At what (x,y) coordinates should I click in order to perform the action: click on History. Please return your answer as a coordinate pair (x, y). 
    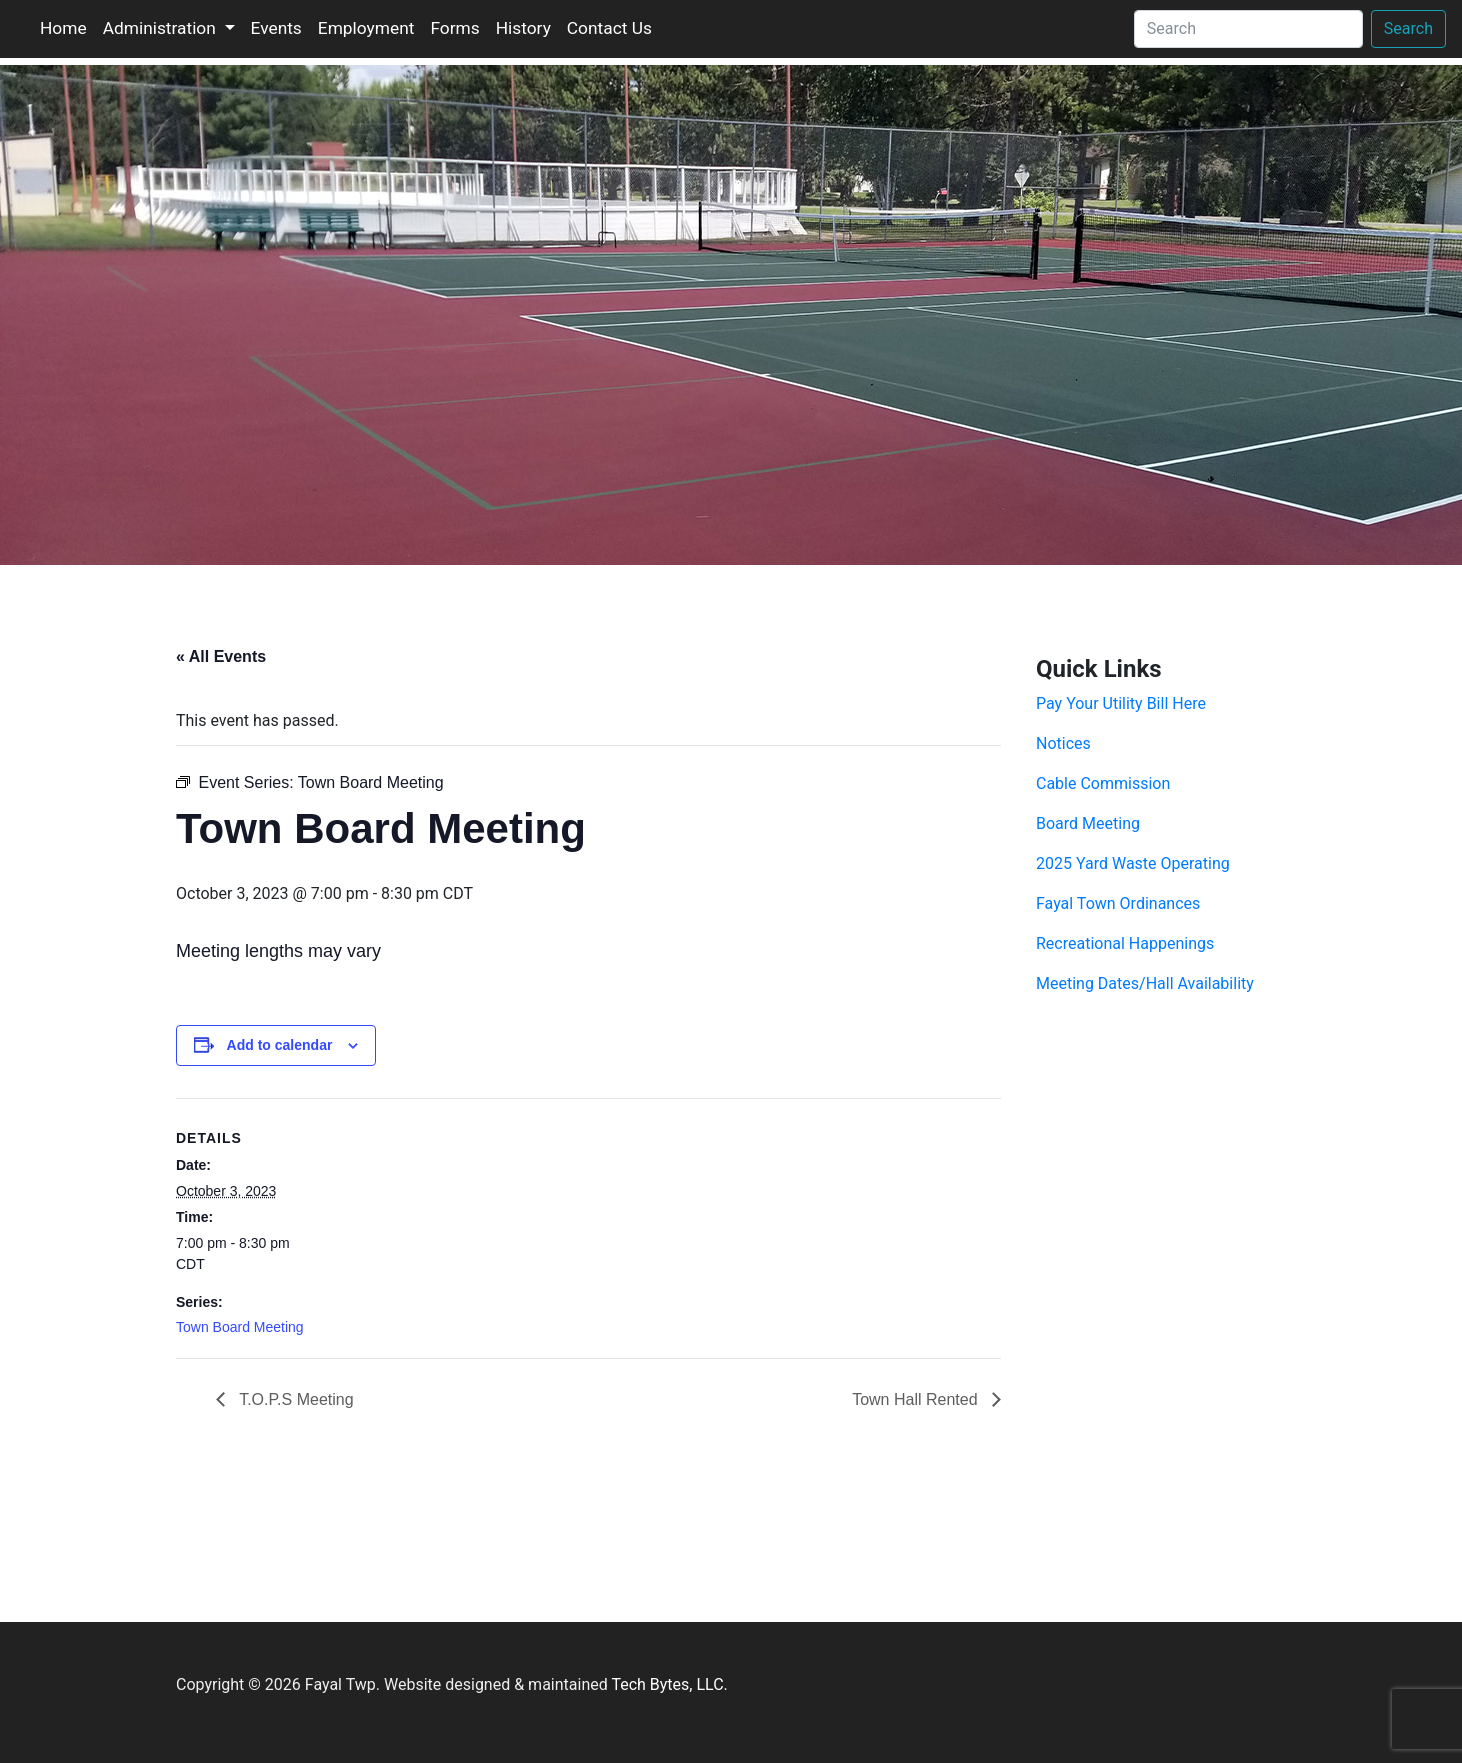
    Looking at the image, I should click on (523, 28).